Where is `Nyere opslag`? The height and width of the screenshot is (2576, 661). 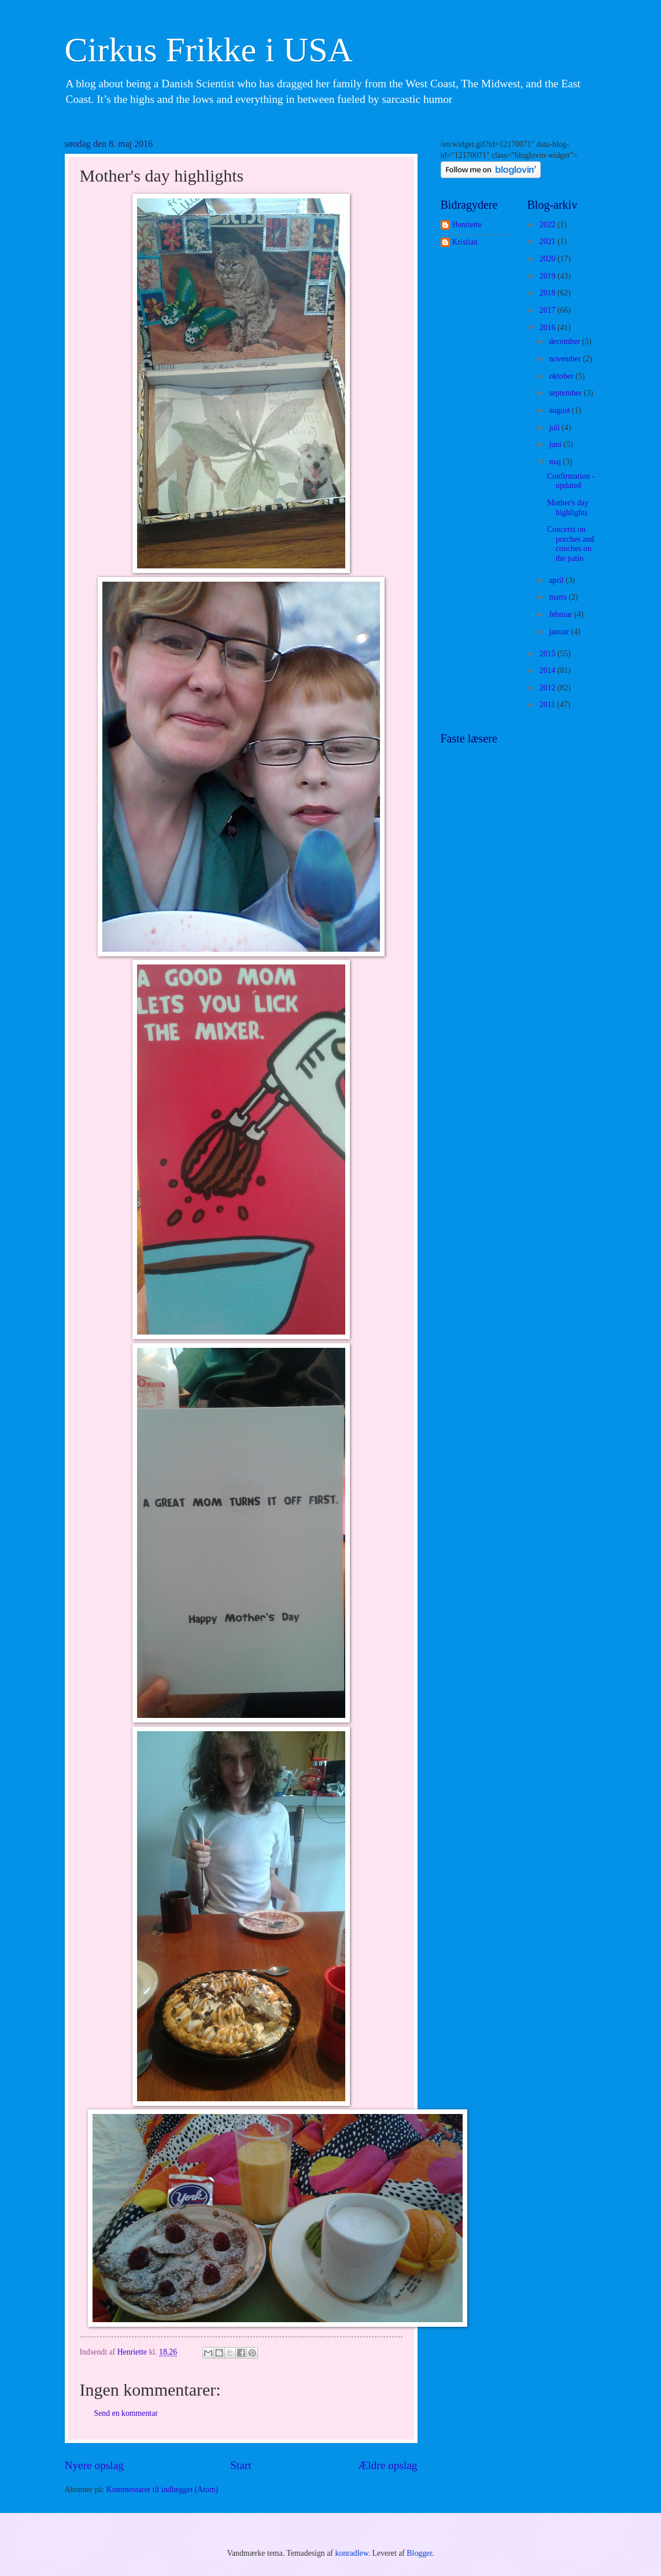 Nyere opslag is located at coordinates (94, 2465).